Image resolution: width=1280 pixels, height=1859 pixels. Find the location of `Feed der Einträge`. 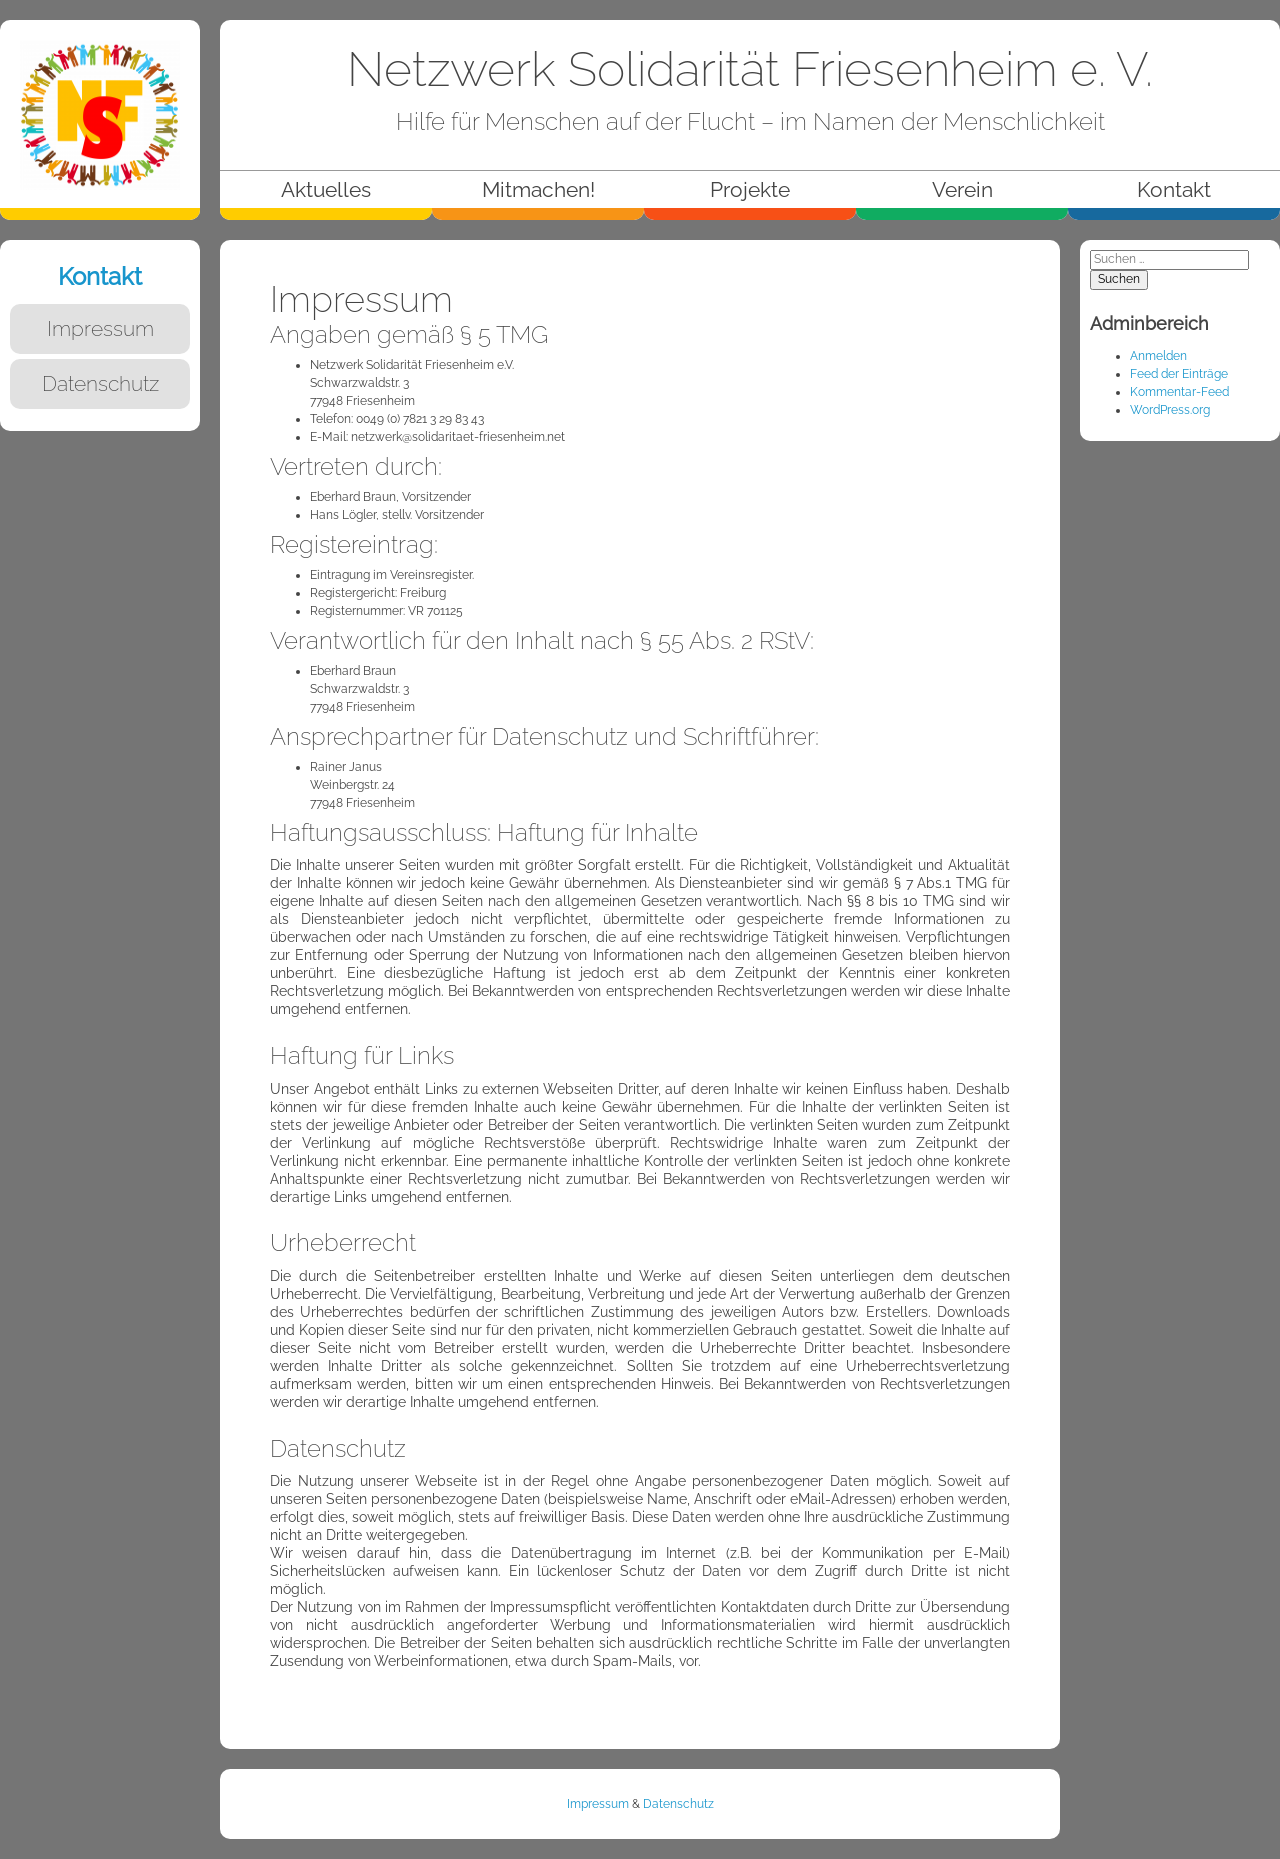

Feed der Einträge is located at coordinates (1179, 374).